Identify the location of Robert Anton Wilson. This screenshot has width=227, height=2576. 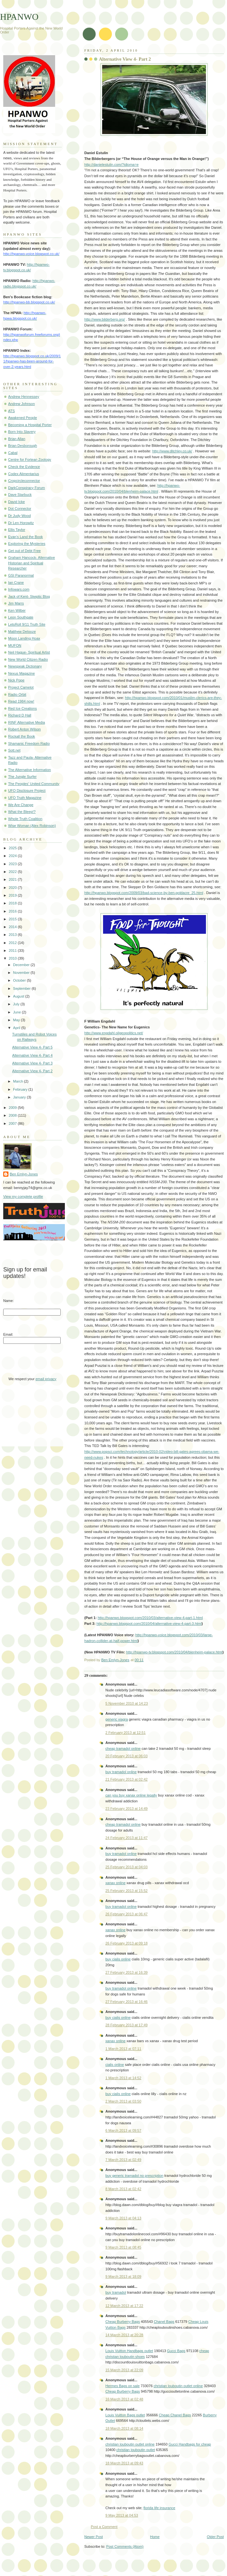
(24, 729).